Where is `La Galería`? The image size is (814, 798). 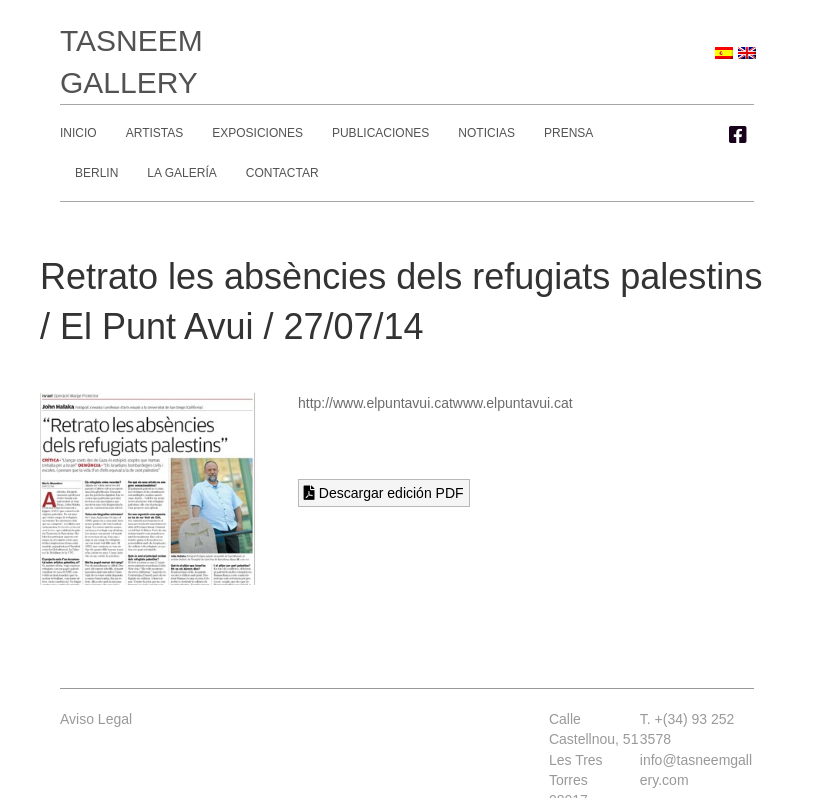 La Galería is located at coordinates (181, 173).